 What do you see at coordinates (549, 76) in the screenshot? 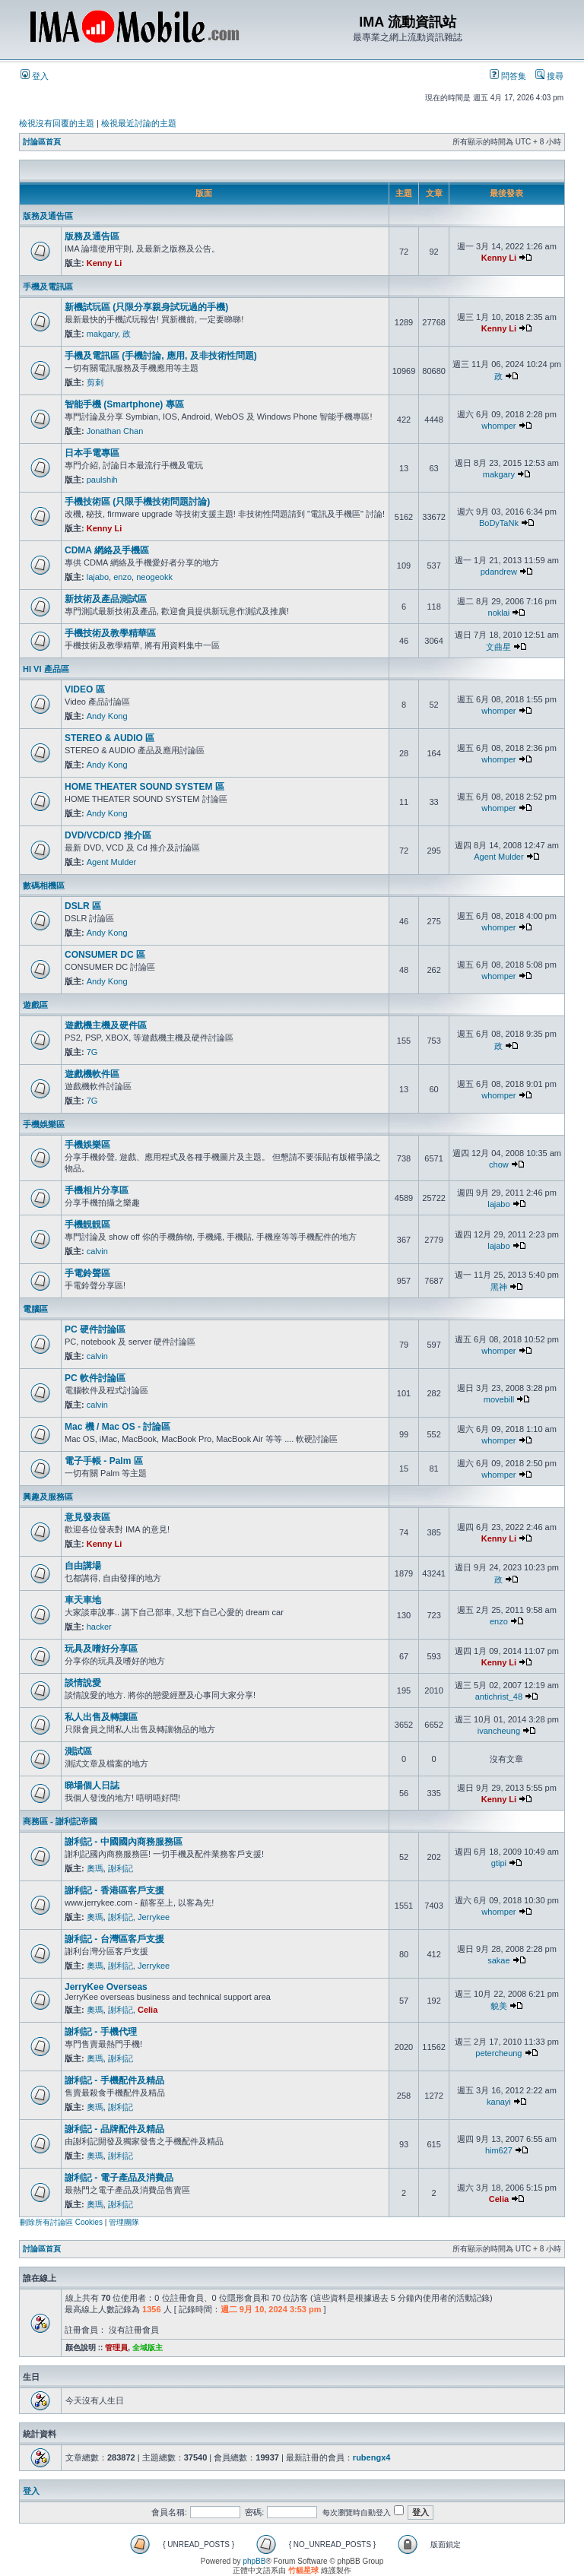
I see `搜尋` at bounding box center [549, 76].